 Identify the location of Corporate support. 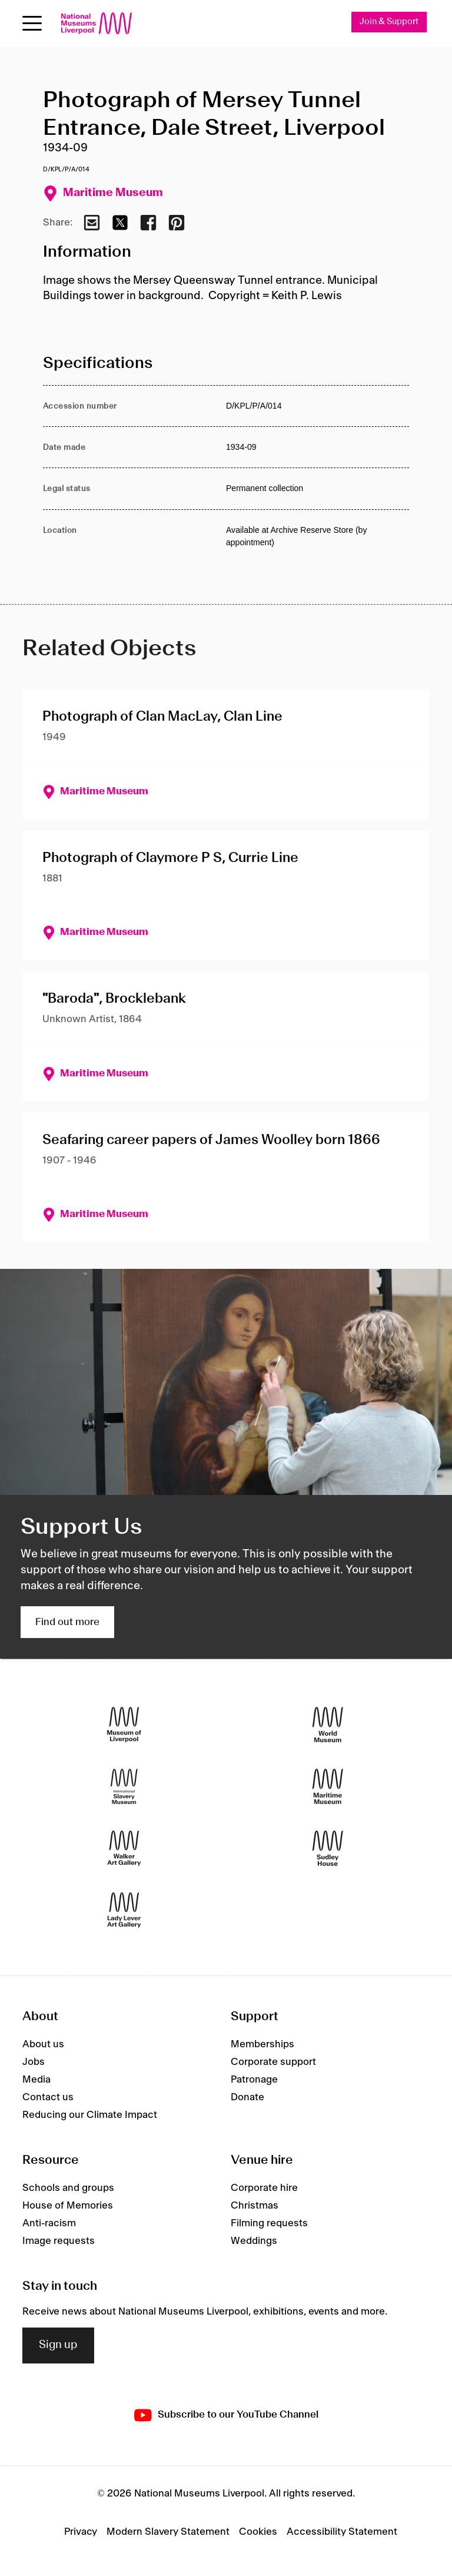
(273, 2062).